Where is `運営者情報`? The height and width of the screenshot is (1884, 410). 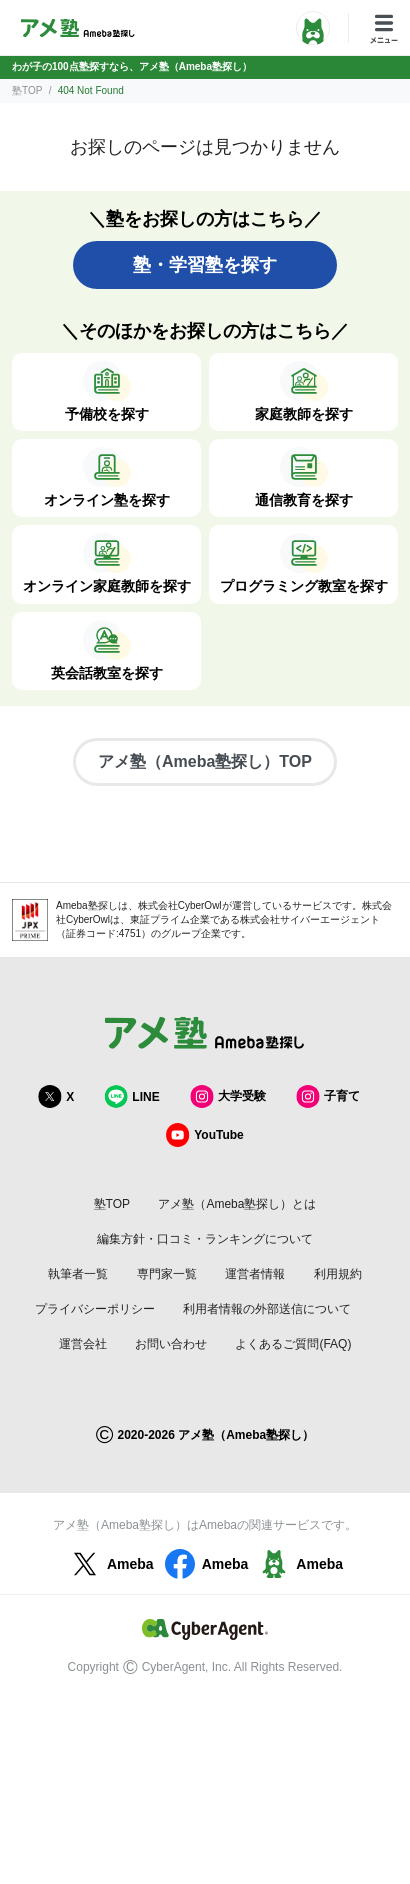
運営者情報 is located at coordinates (255, 1274).